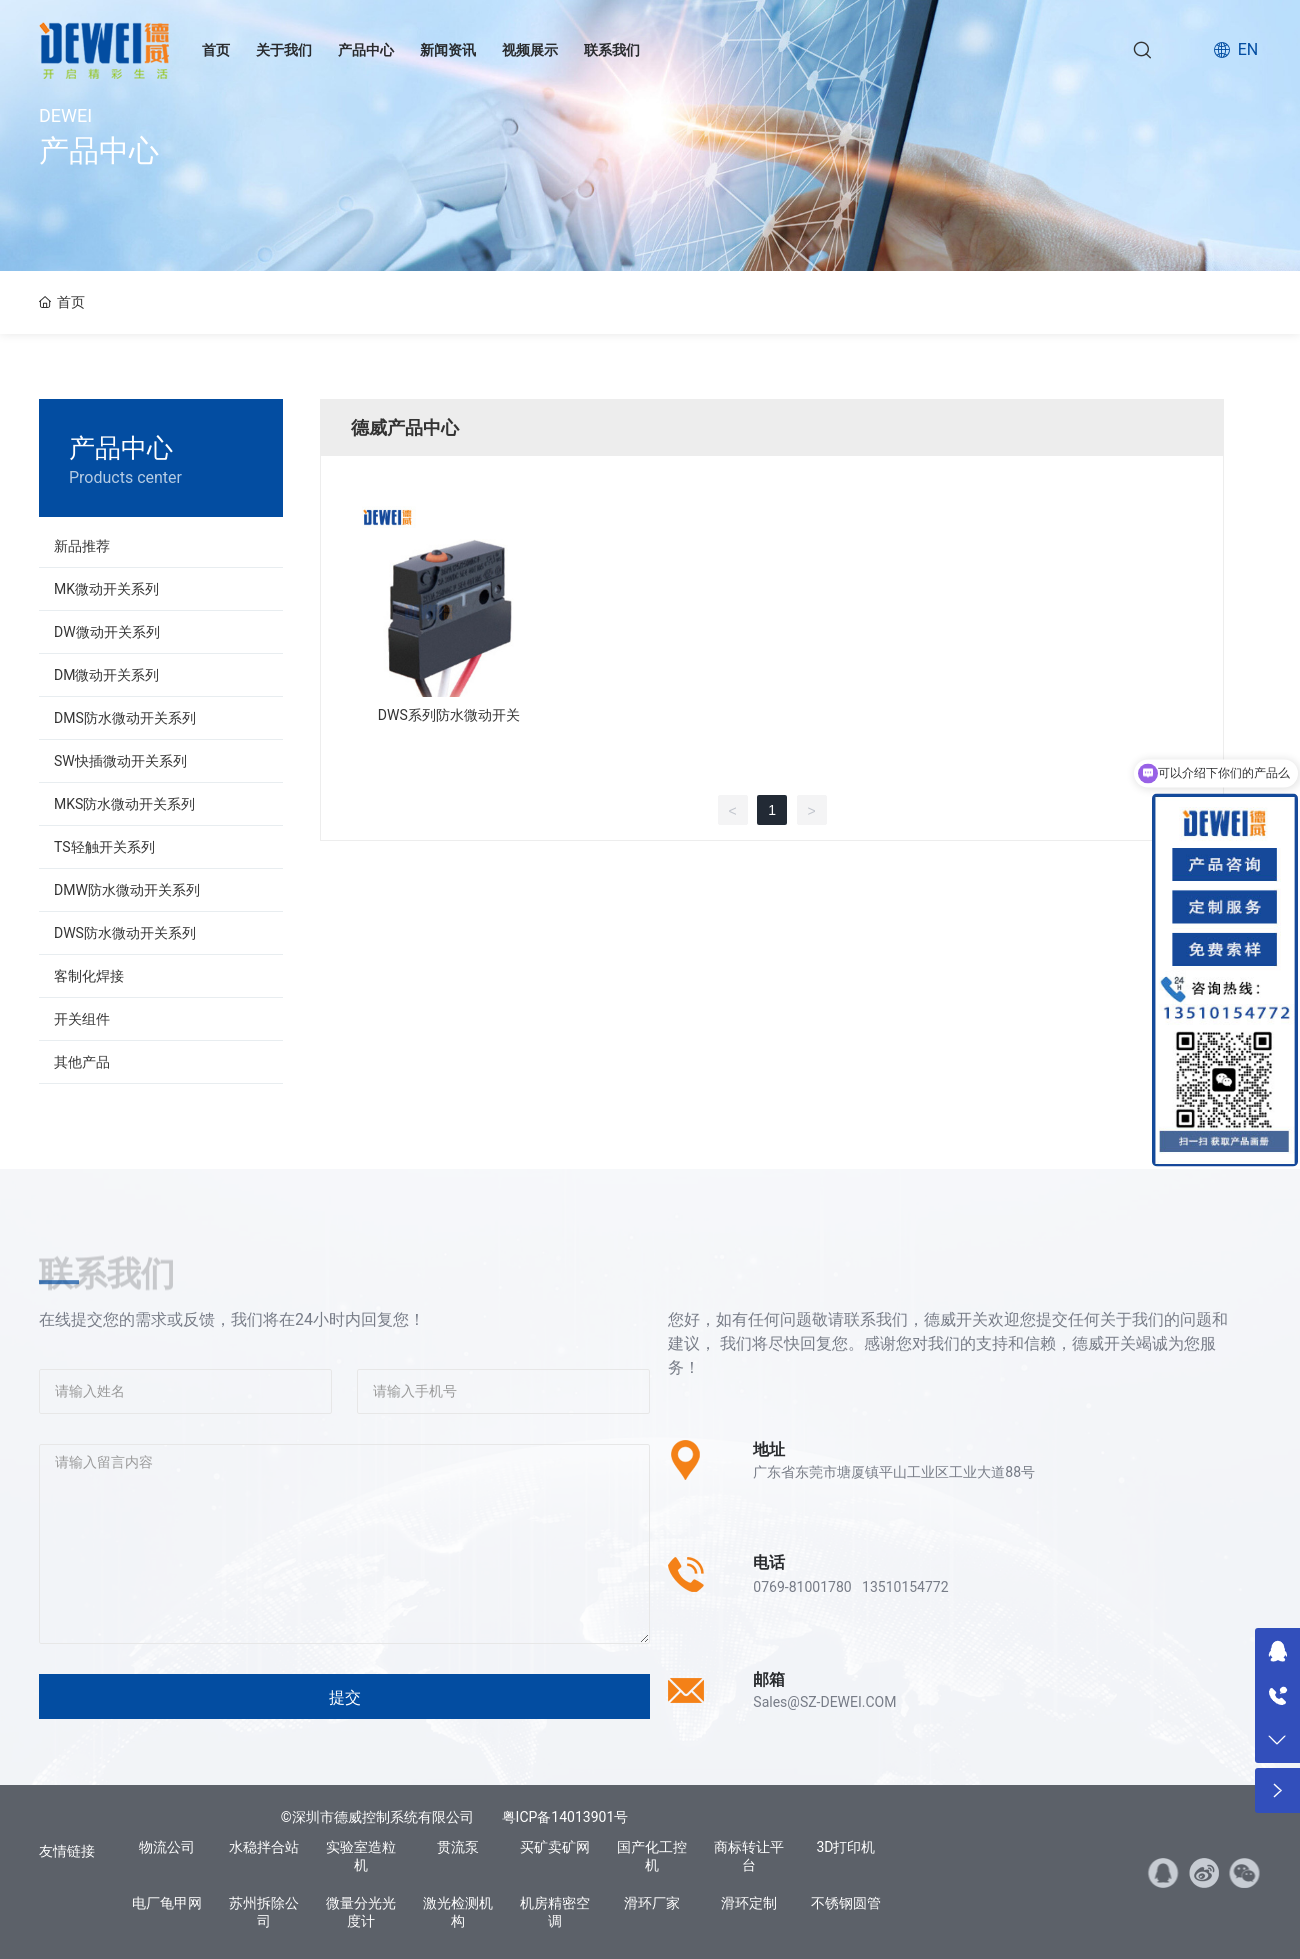 The width and height of the screenshot is (1300, 1959). Describe the element at coordinates (106, 675) in the screenshot. I see `DM微动开关系列` at that location.